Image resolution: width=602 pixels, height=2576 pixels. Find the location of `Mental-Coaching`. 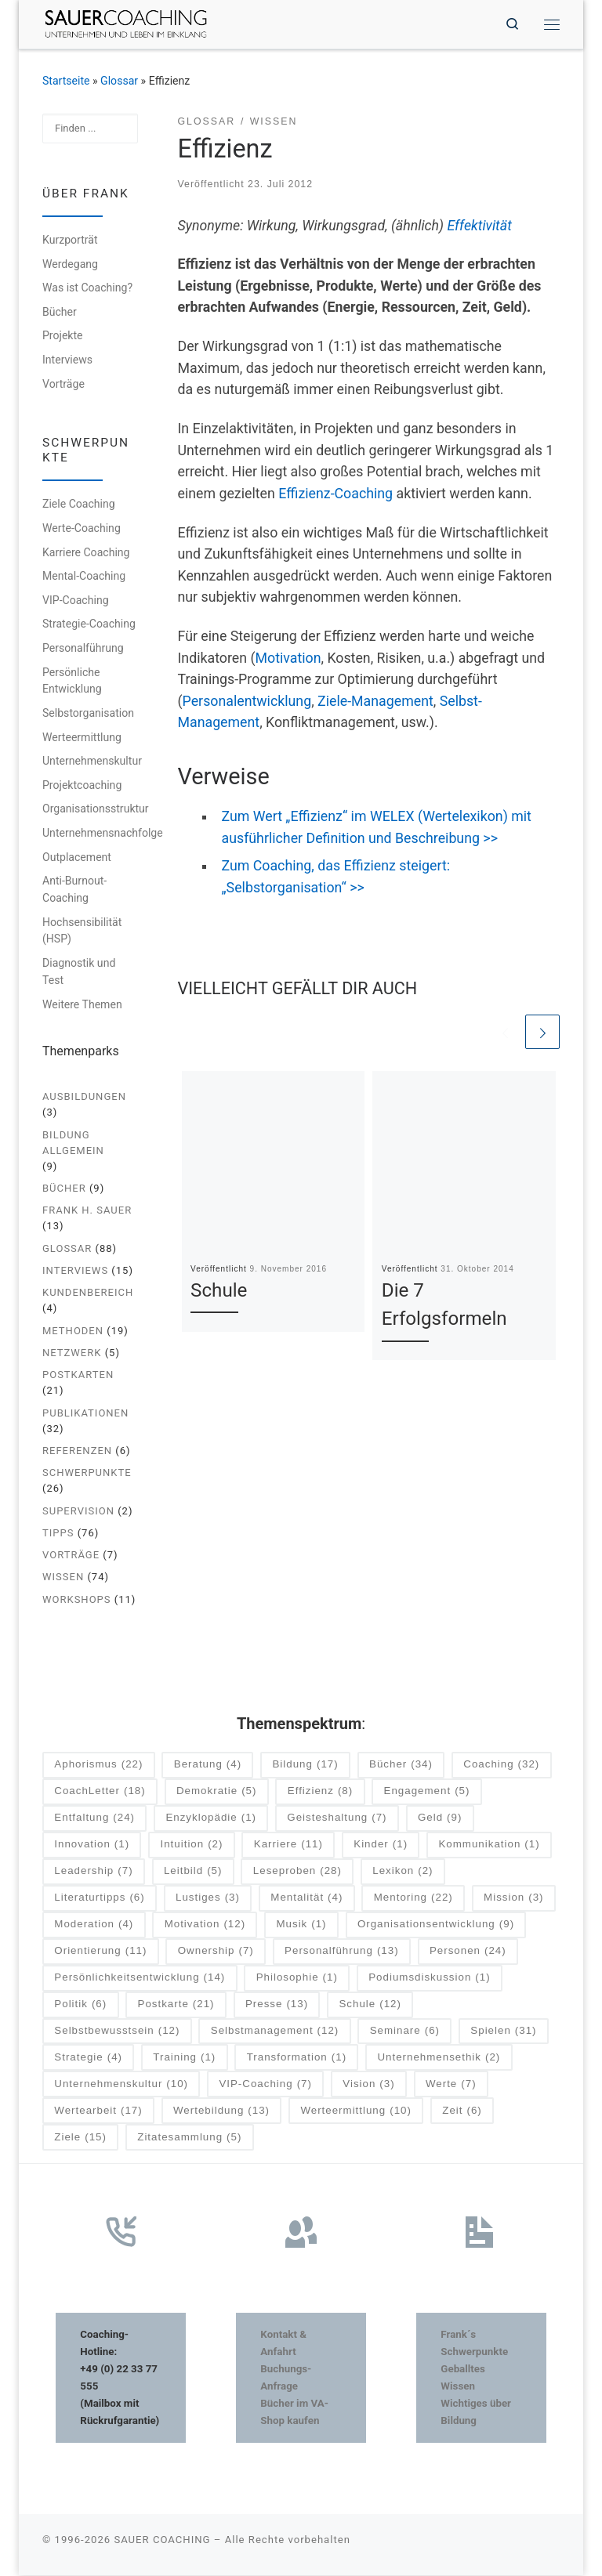

Mental-Coaching is located at coordinates (83, 576).